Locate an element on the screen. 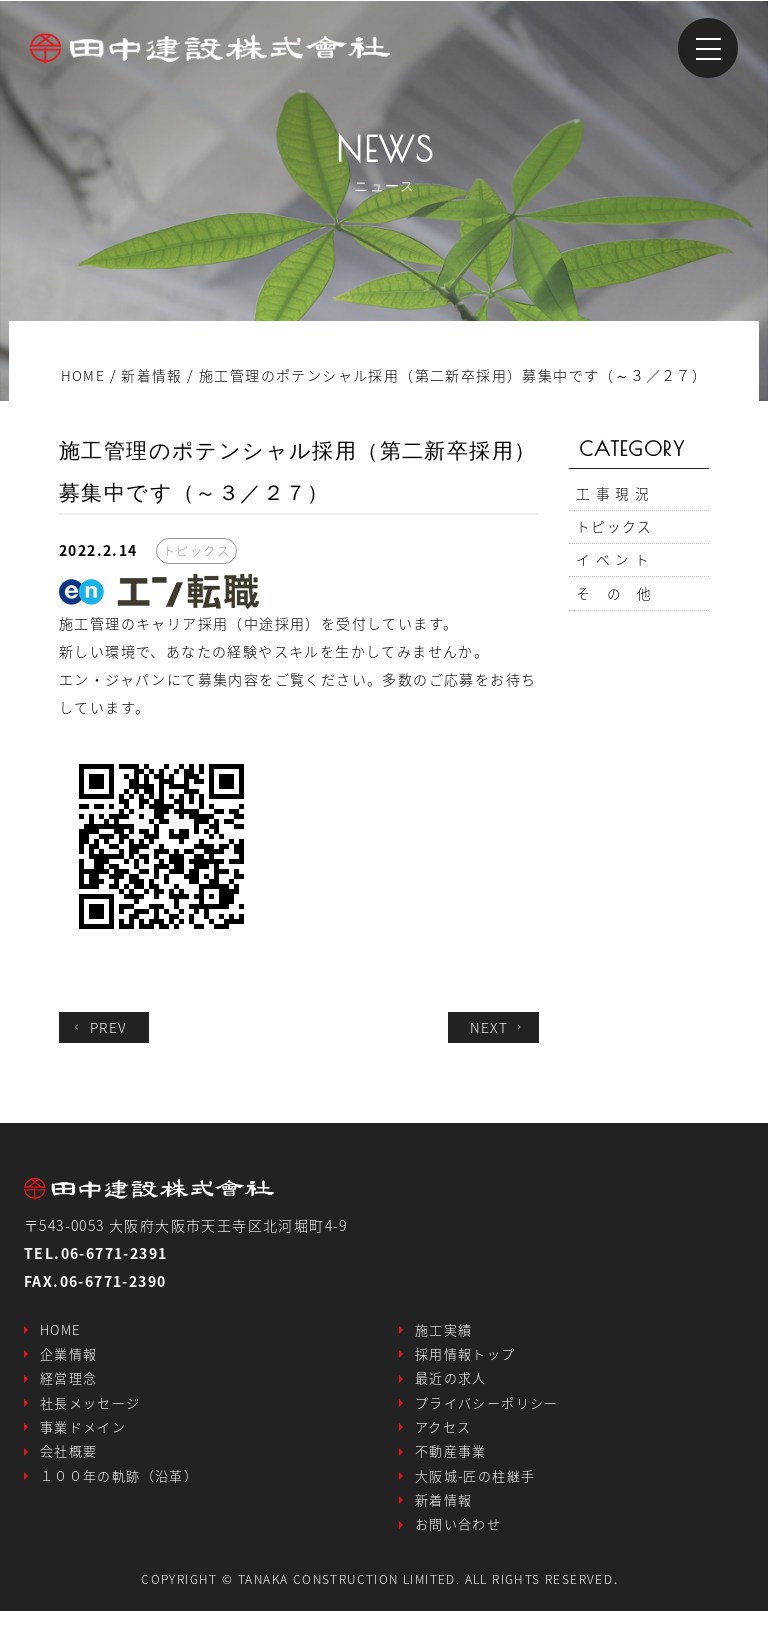 The width and height of the screenshot is (768, 1626). 会社概要 is located at coordinates (69, 1460).